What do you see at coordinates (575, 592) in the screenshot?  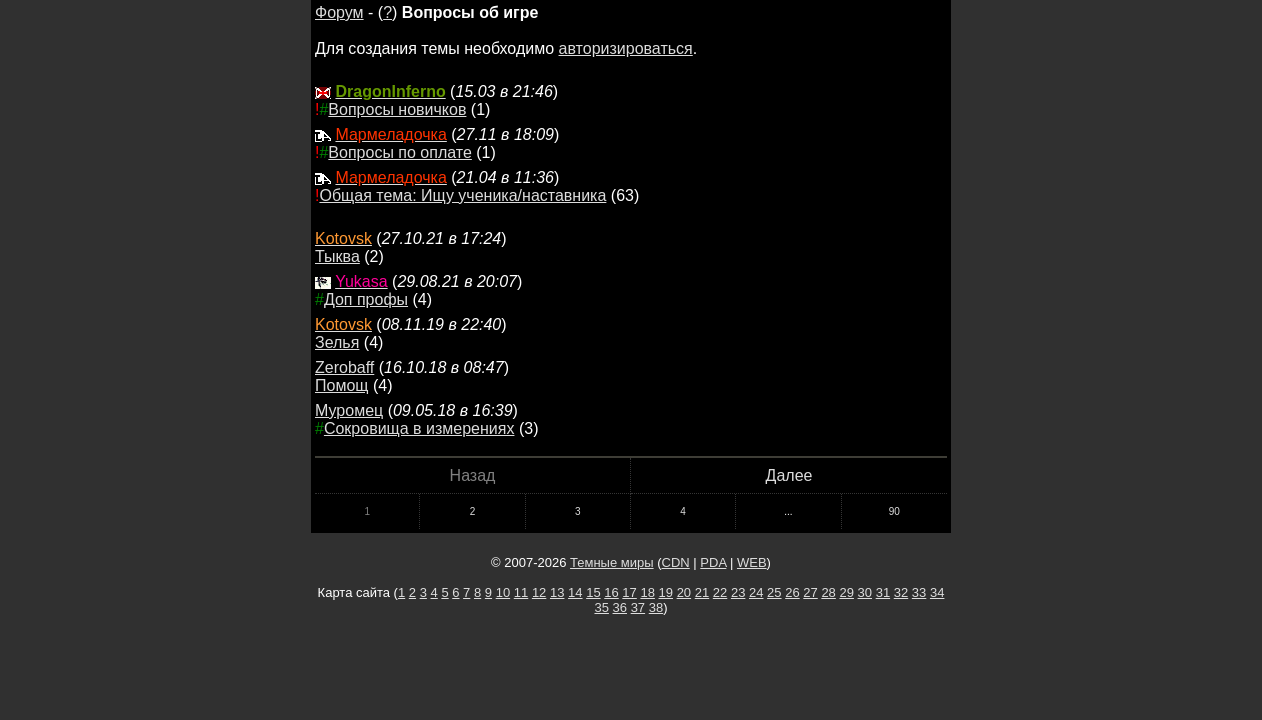 I see `14` at bounding box center [575, 592].